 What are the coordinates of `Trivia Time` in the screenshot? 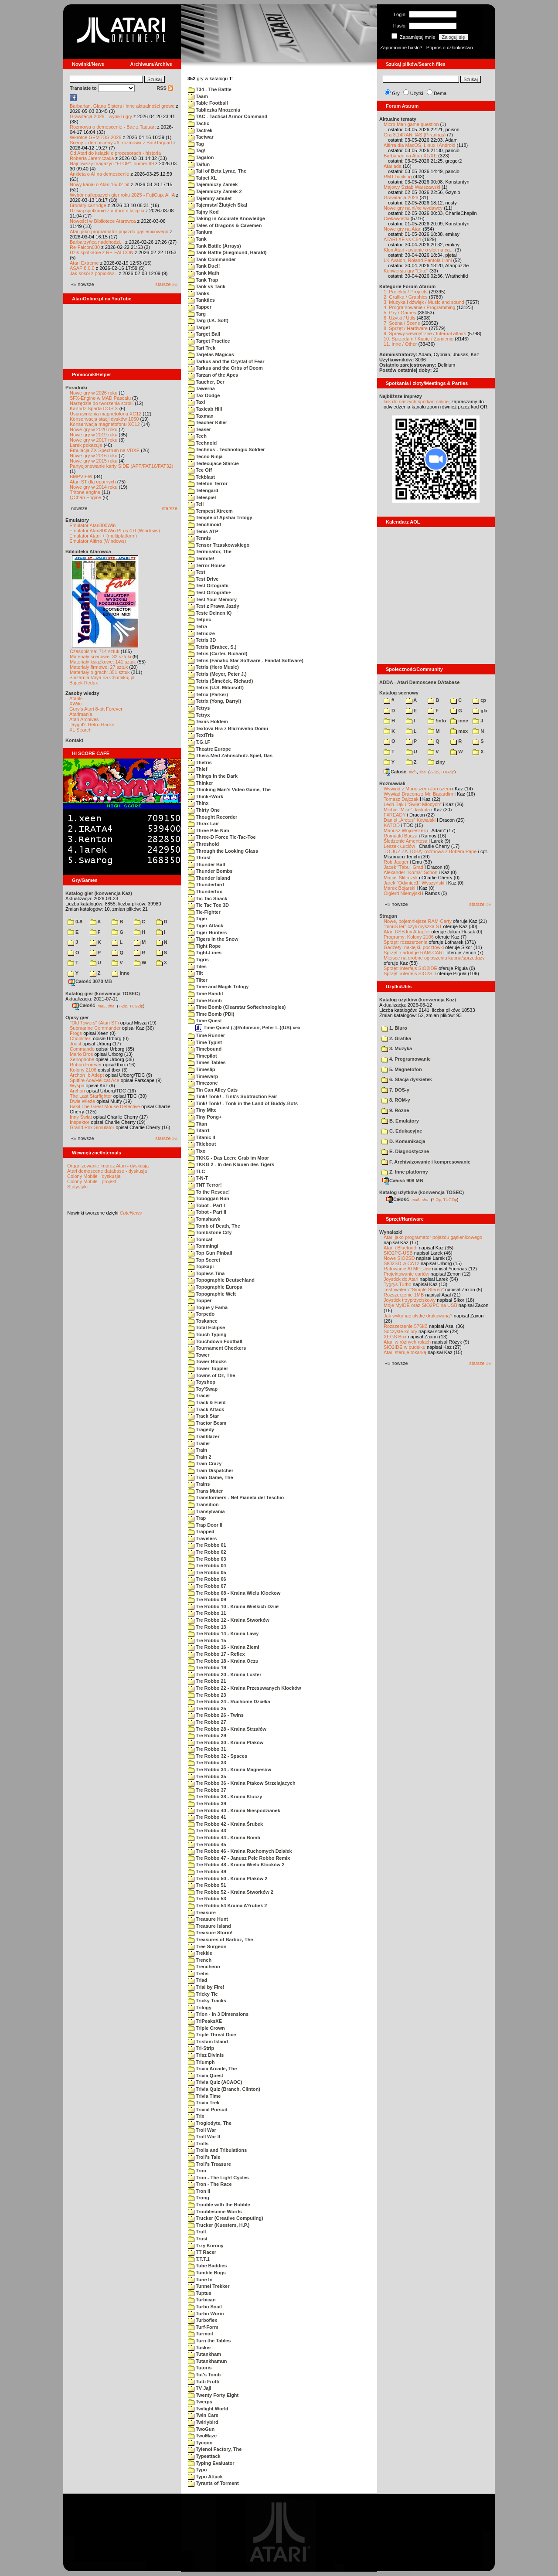 It's located at (204, 2096).